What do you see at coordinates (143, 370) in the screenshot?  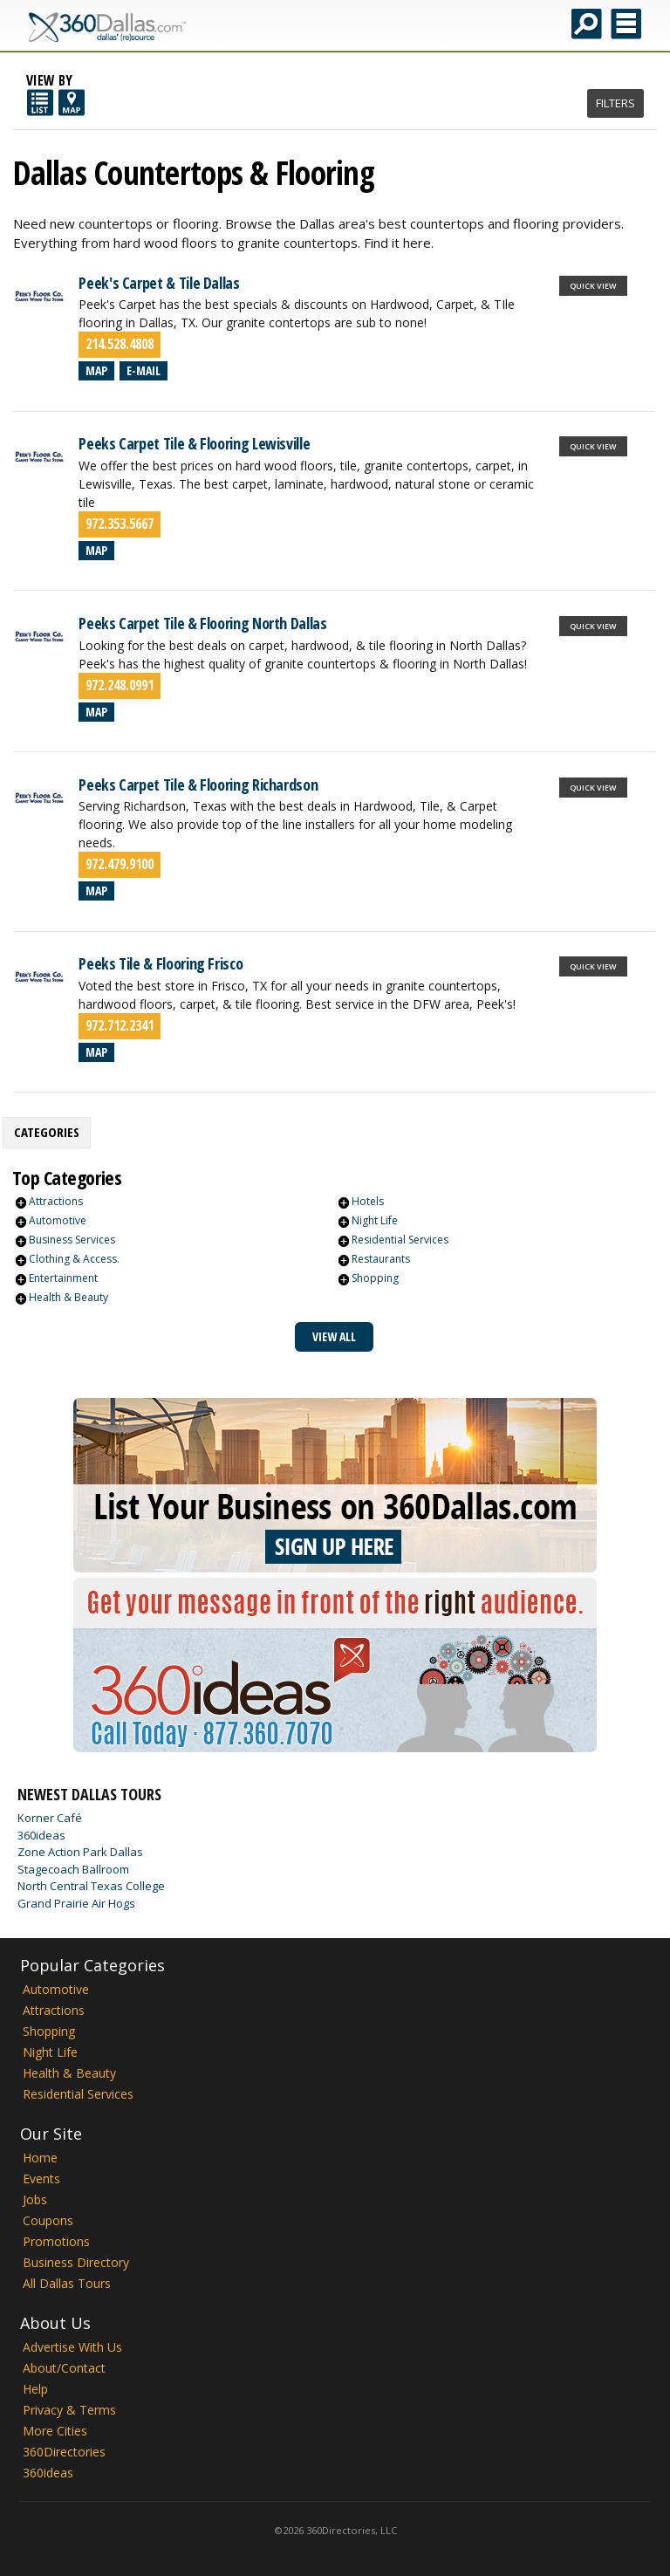 I see `E-mail` at bounding box center [143, 370].